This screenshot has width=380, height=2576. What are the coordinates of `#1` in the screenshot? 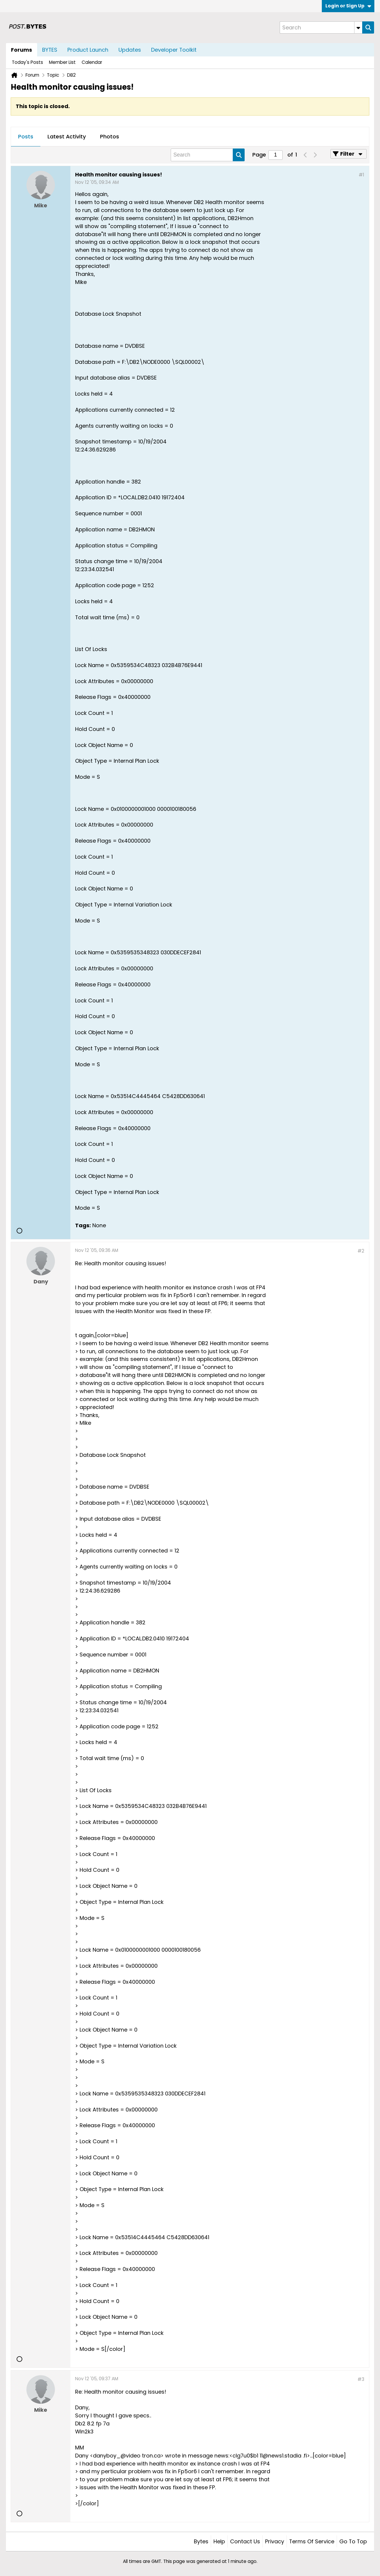 It's located at (361, 175).